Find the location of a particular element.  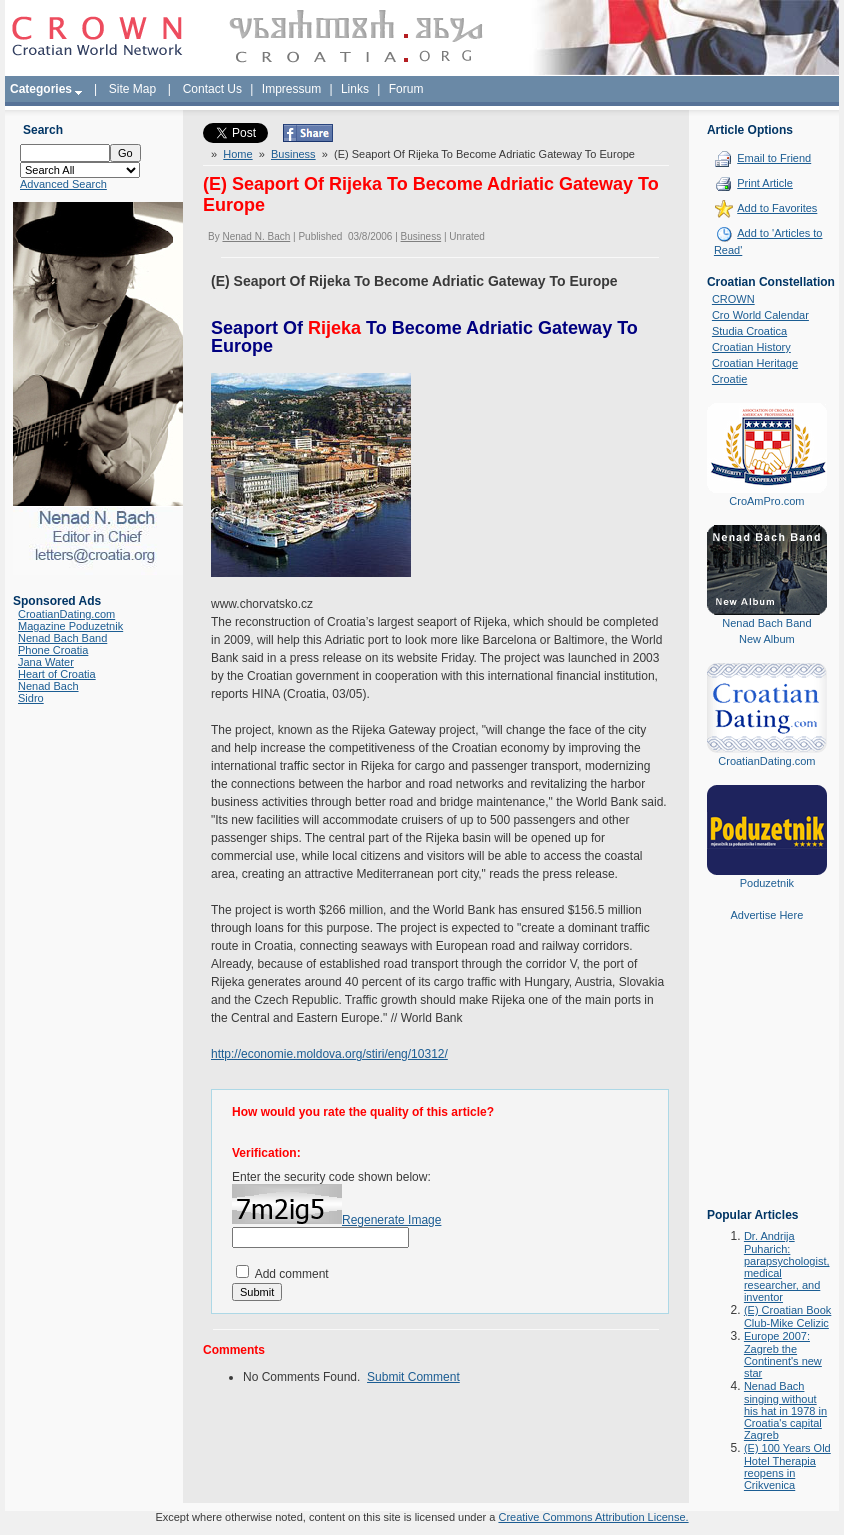

Site Map is located at coordinates (132, 89).